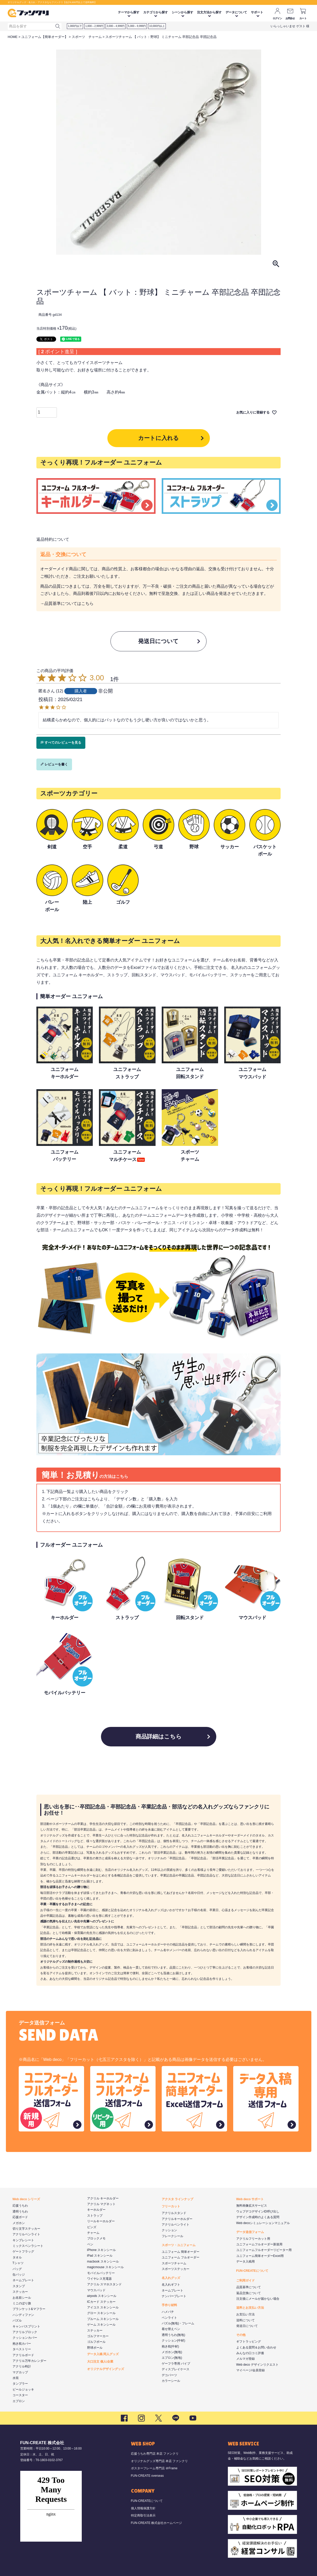 The image size is (317, 2576). What do you see at coordinates (17, 2258) in the screenshot?
I see `タオル` at bounding box center [17, 2258].